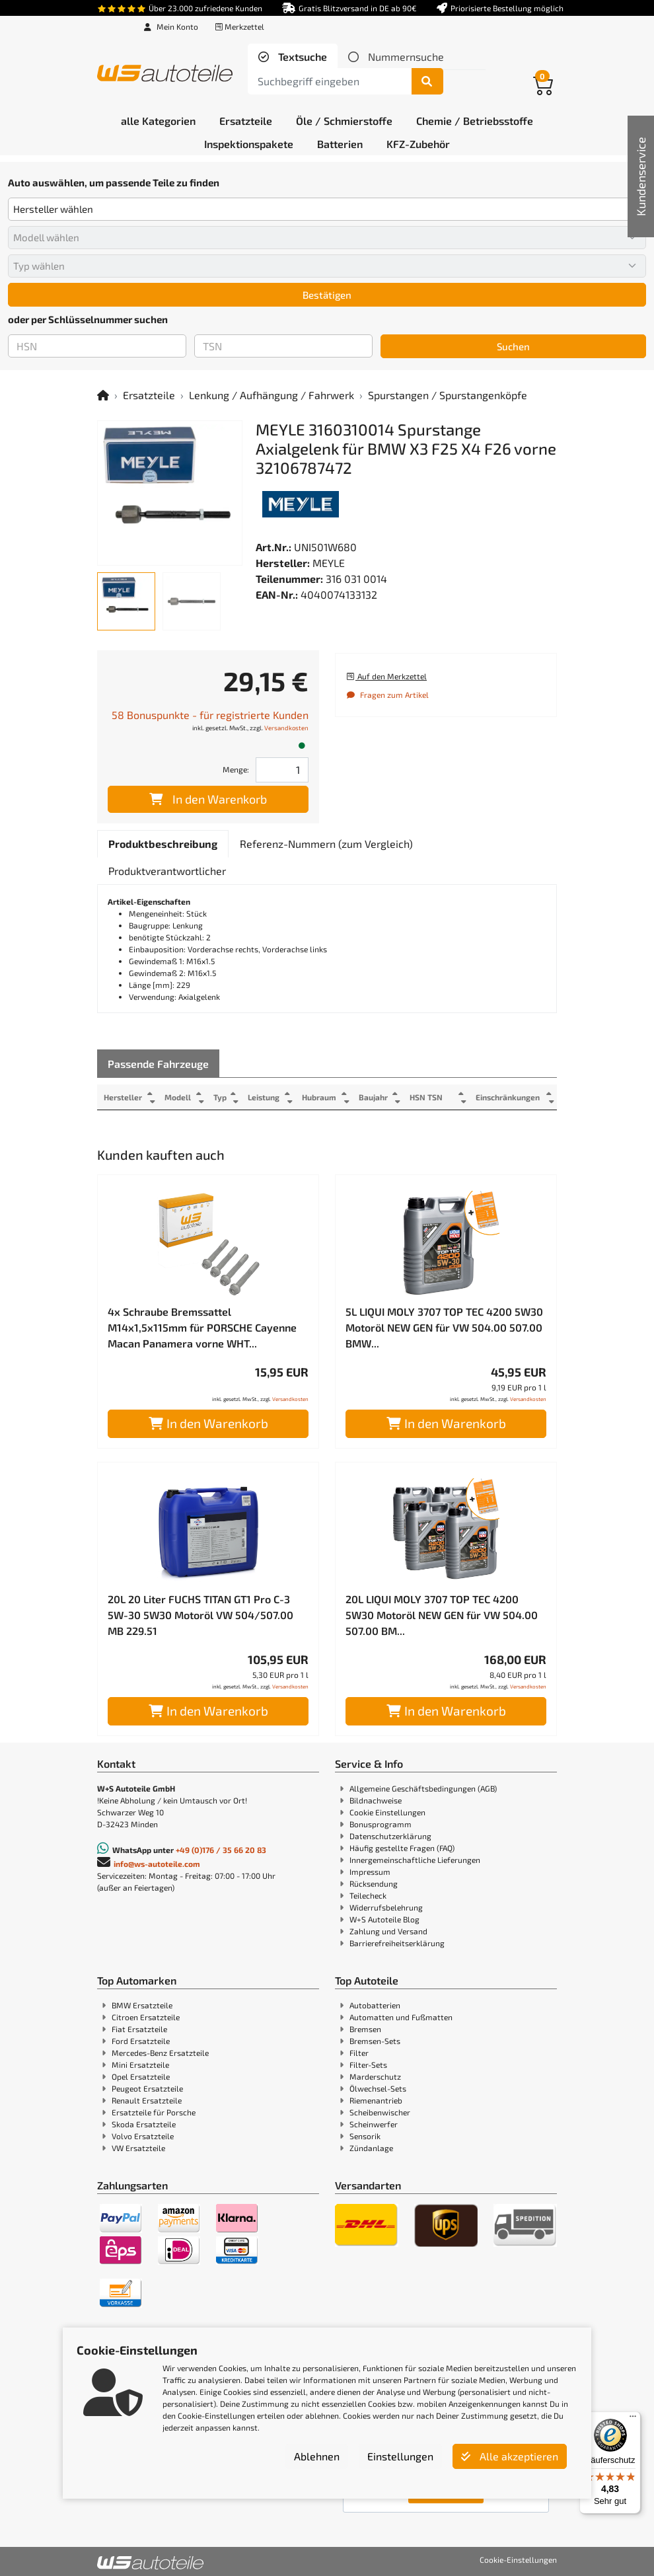 This screenshot has height=2576, width=654. I want to click on 20L 20 Liter FUCHS TITAN GT1 Pro C-3 5W-30 5W30 Motoröl VW 504/507.00 MB 229.51, so click(200, 1615).